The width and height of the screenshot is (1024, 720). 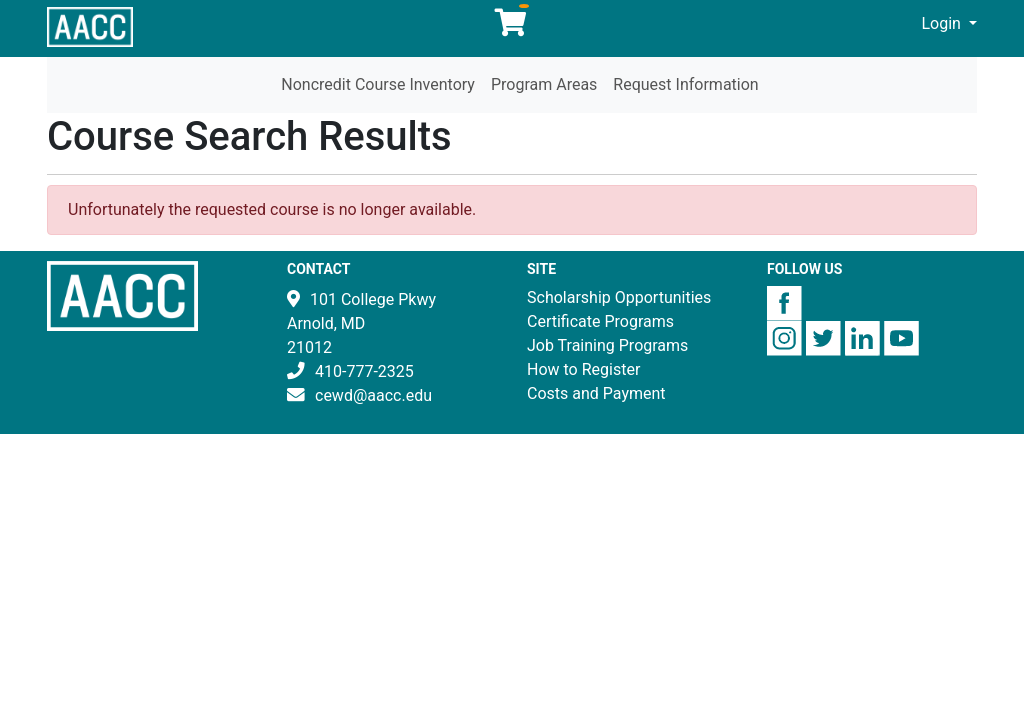 I want to click on Scholarship Opportunities, so click(x=619, y=297).